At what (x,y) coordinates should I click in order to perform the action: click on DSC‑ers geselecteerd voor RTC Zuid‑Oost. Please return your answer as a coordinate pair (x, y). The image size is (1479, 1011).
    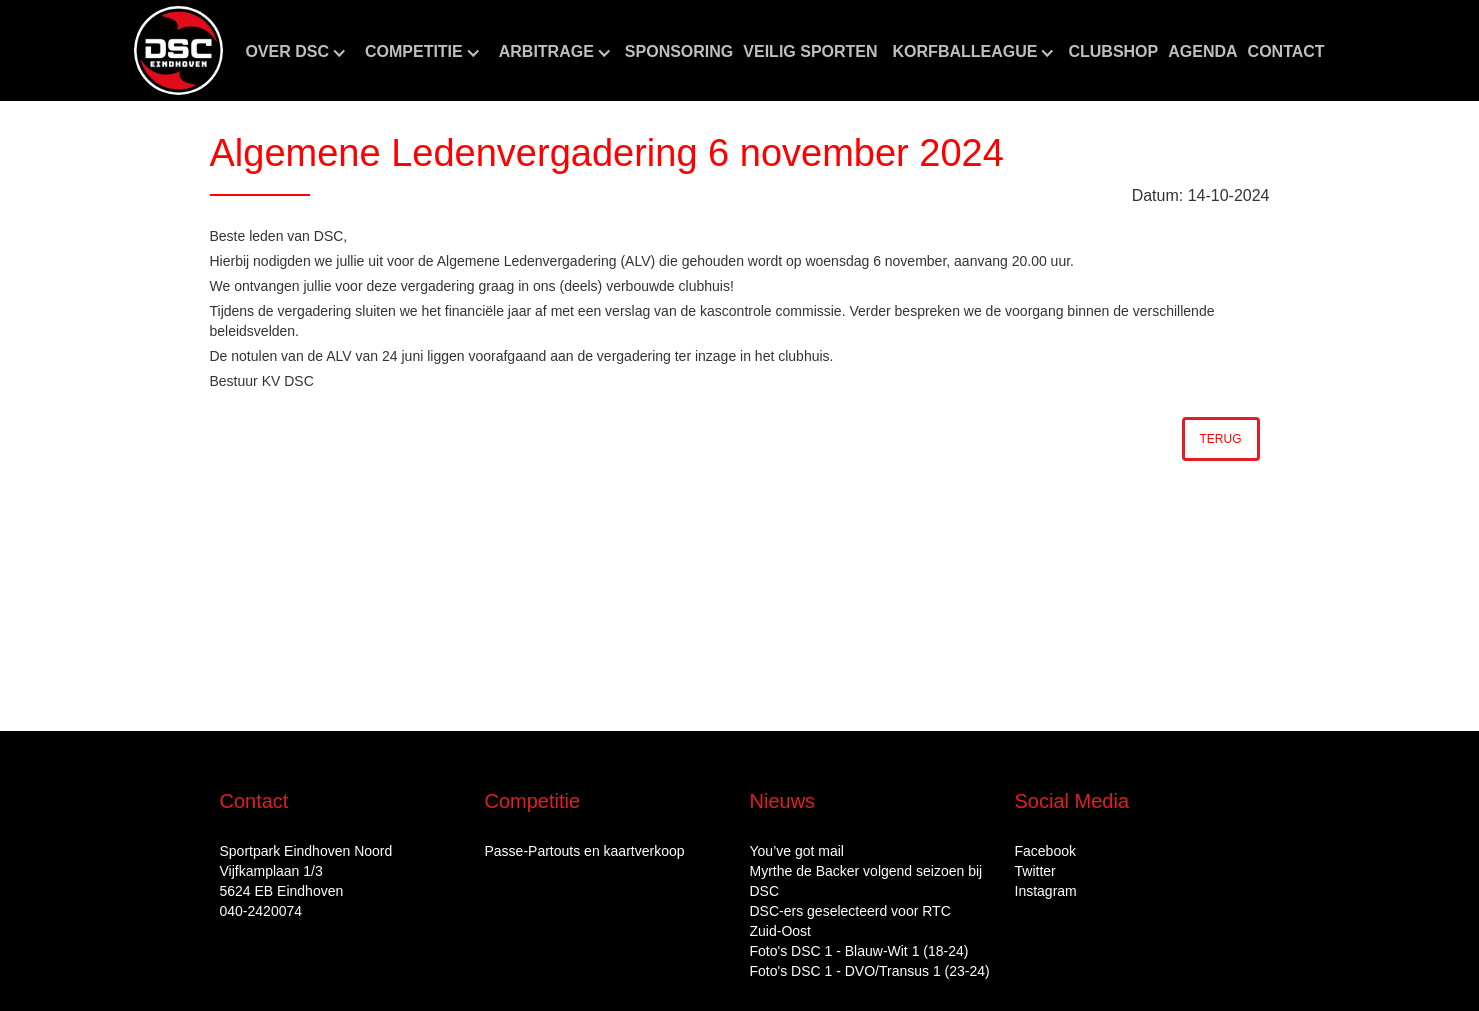
    Looking at the image, I should click on (850, 921).